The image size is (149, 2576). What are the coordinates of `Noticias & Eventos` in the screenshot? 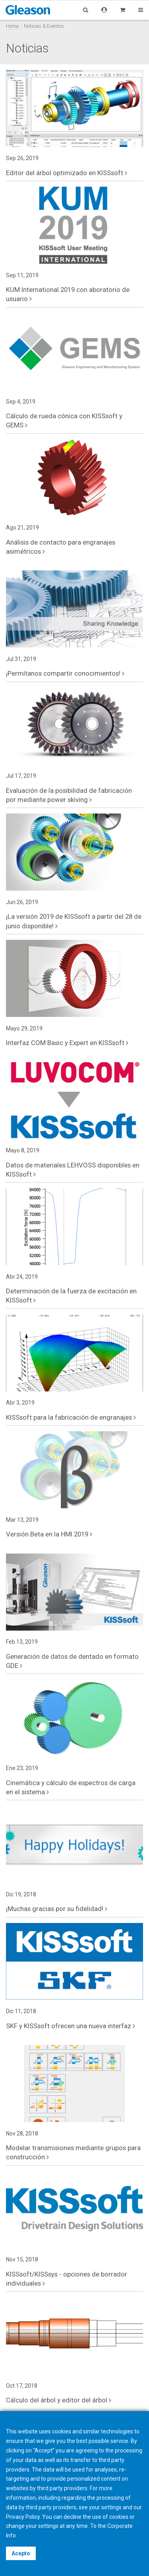 It's located at (44, 26).